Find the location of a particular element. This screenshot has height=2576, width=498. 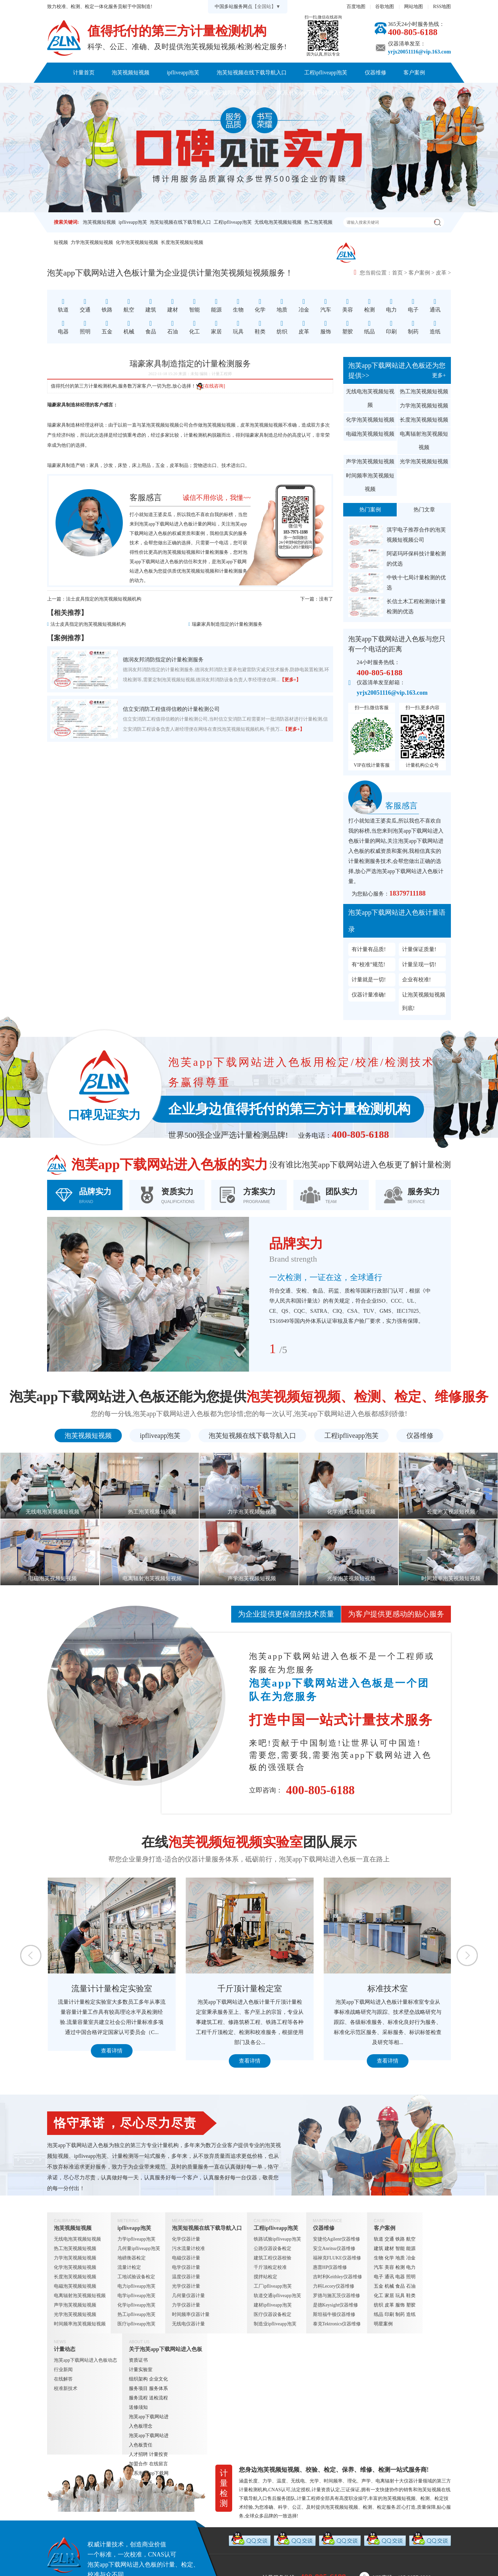

公路仪器设备检定 is located at coordinates (272, 2248).